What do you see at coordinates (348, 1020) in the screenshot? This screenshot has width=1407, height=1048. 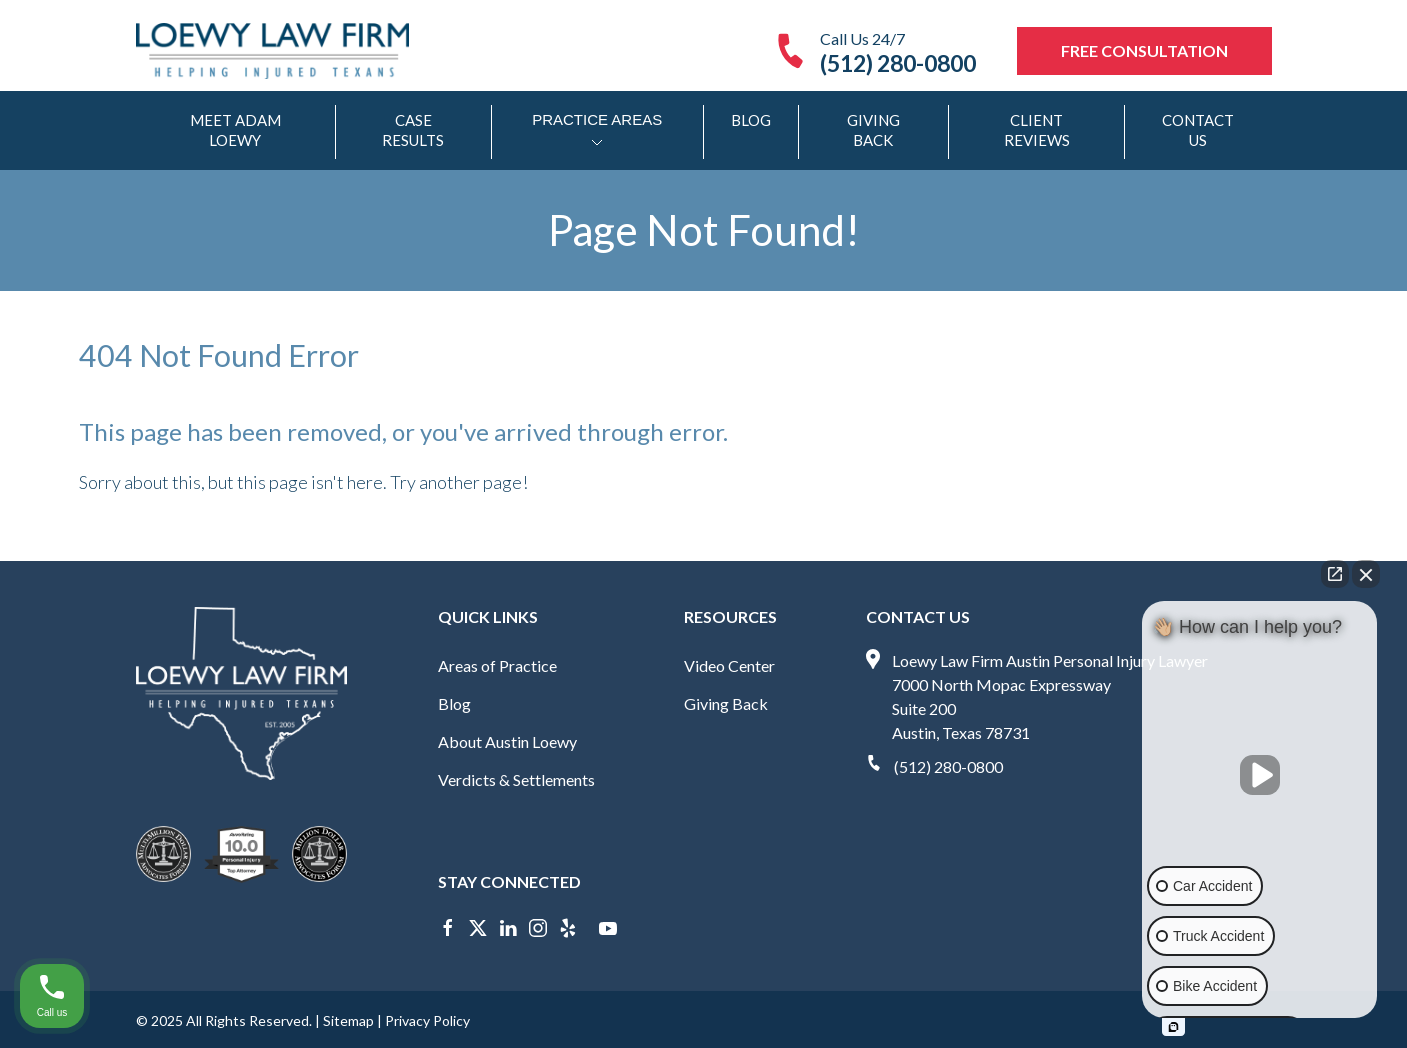 I see `Sitemap` at bounding box center [348, 1020].